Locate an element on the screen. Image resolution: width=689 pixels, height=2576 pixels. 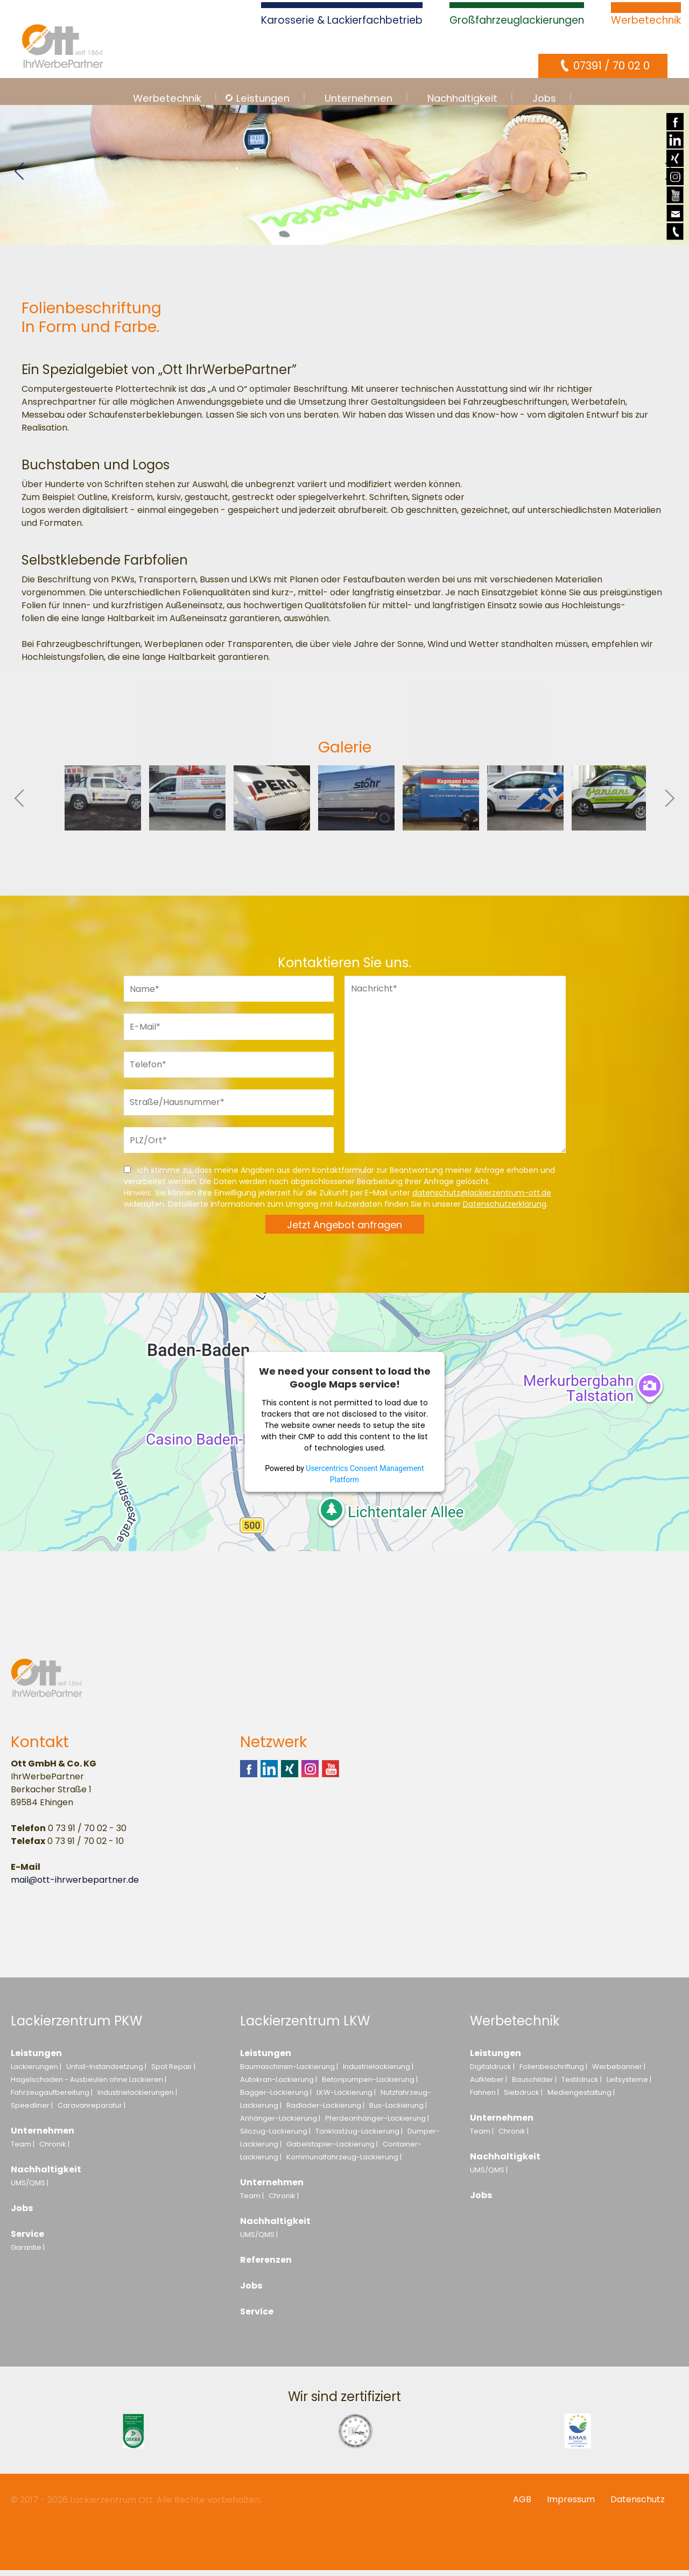
Digitaldruck | is located at coordinates (492, 2072).